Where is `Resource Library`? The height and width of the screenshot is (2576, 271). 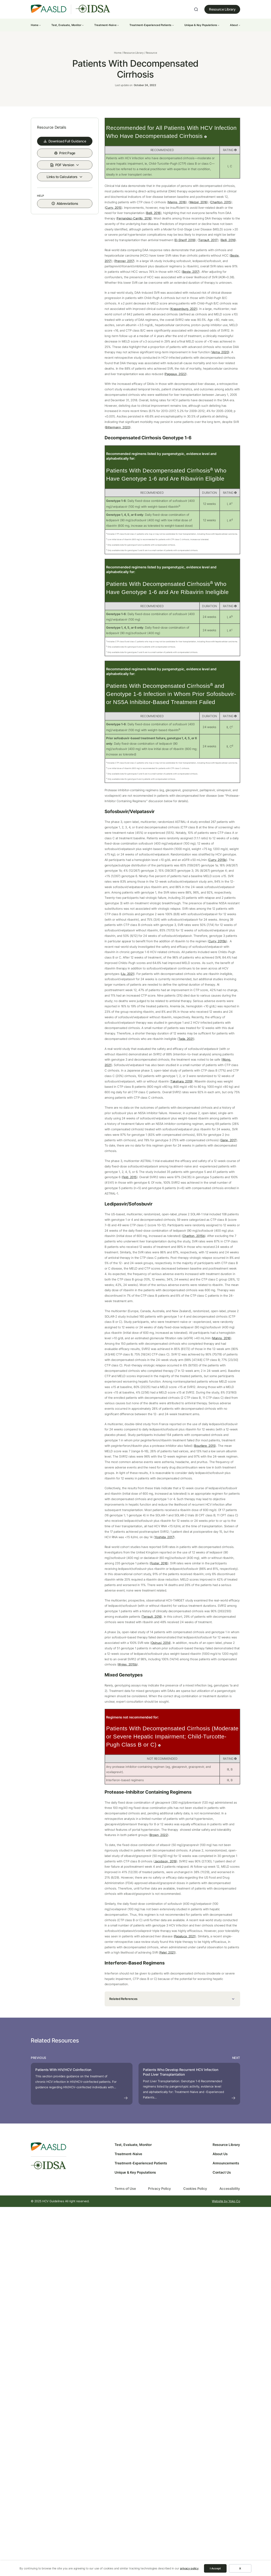
Resource Library is located at coordinates (222, 9).